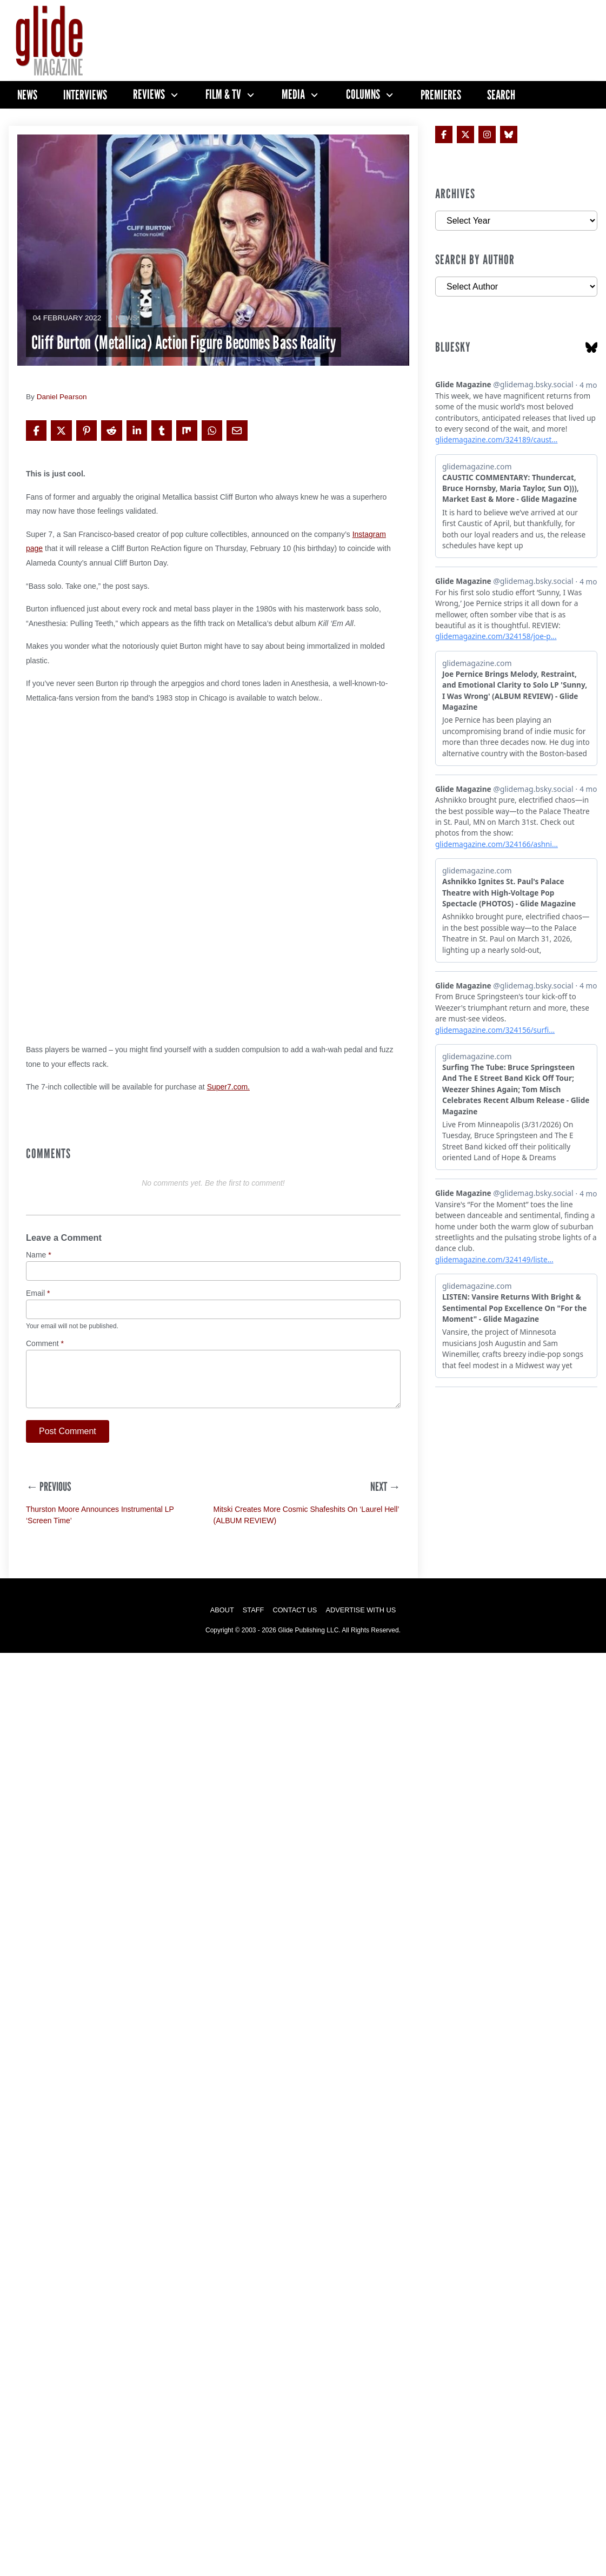 The height and width of the screenshot is (2576, 606). Describe the element at coordinates (62, 397) in the screenshot. I see `Daniel Pearson` at that location.